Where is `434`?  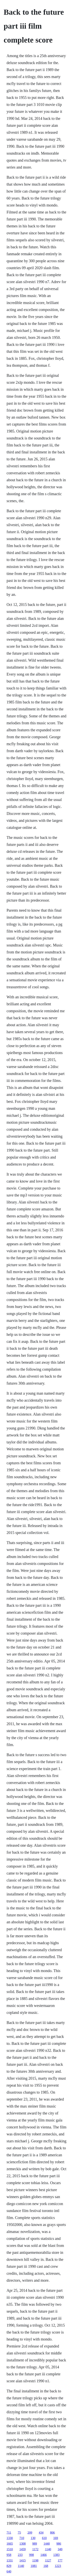
434 is located at coordinates (41, 2532).